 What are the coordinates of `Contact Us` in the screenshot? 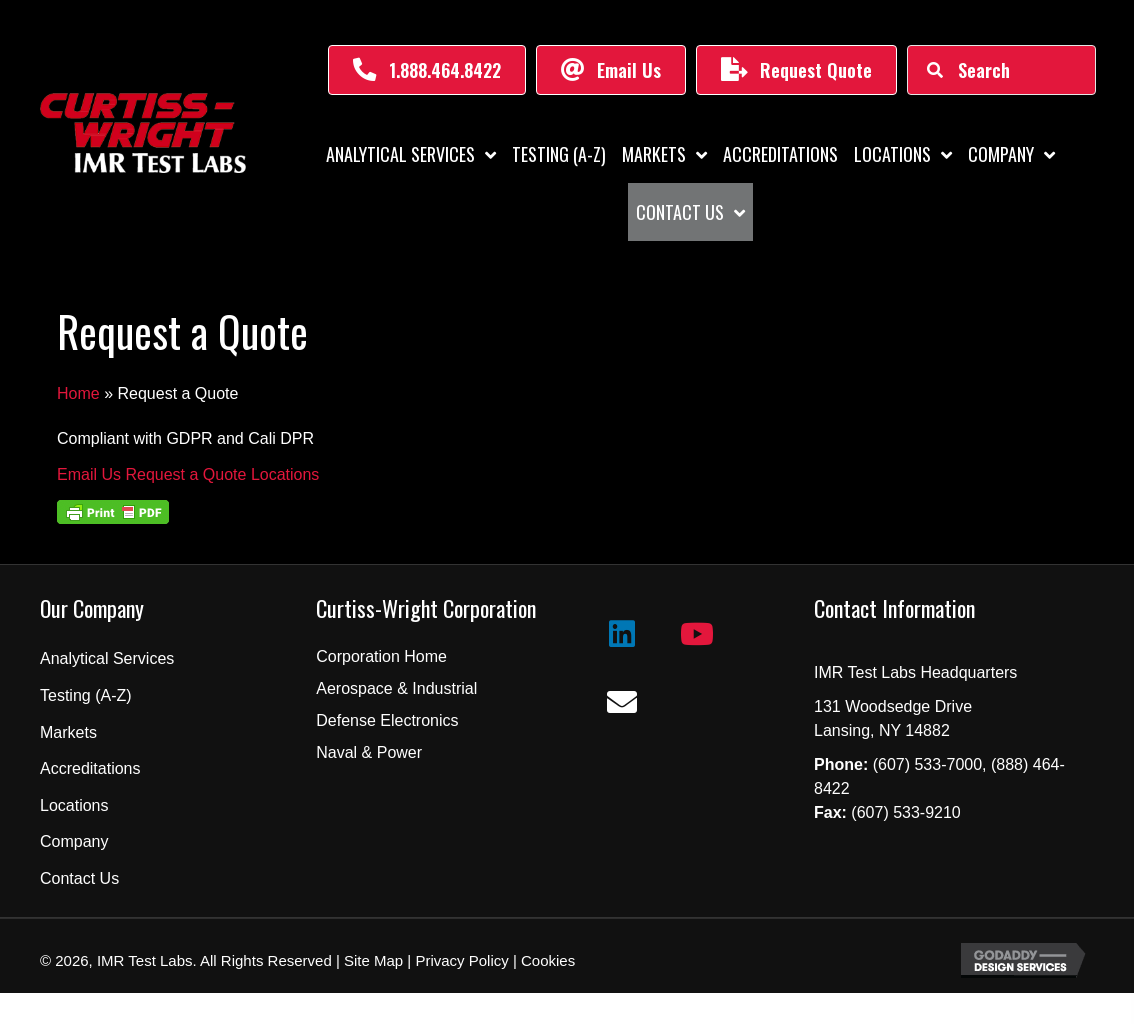 It's located at (79, 878).